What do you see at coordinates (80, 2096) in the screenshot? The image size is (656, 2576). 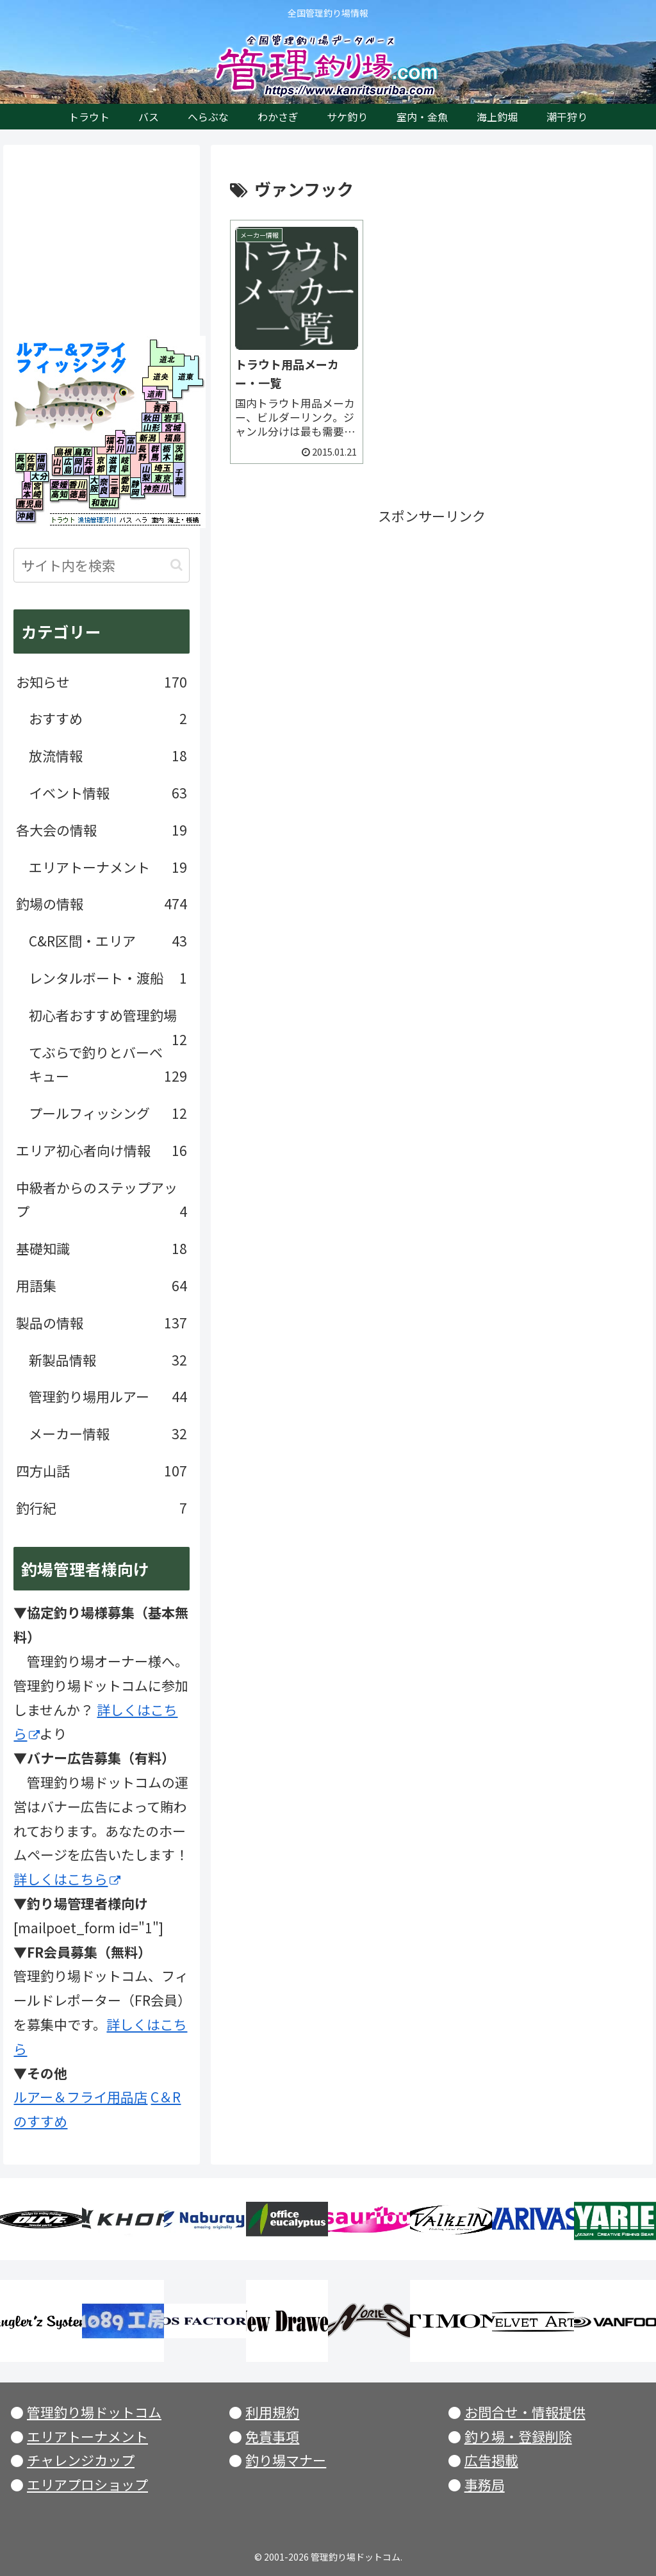 I see `ルアー＆フライ用品店` at bounding box center [80, 2096].